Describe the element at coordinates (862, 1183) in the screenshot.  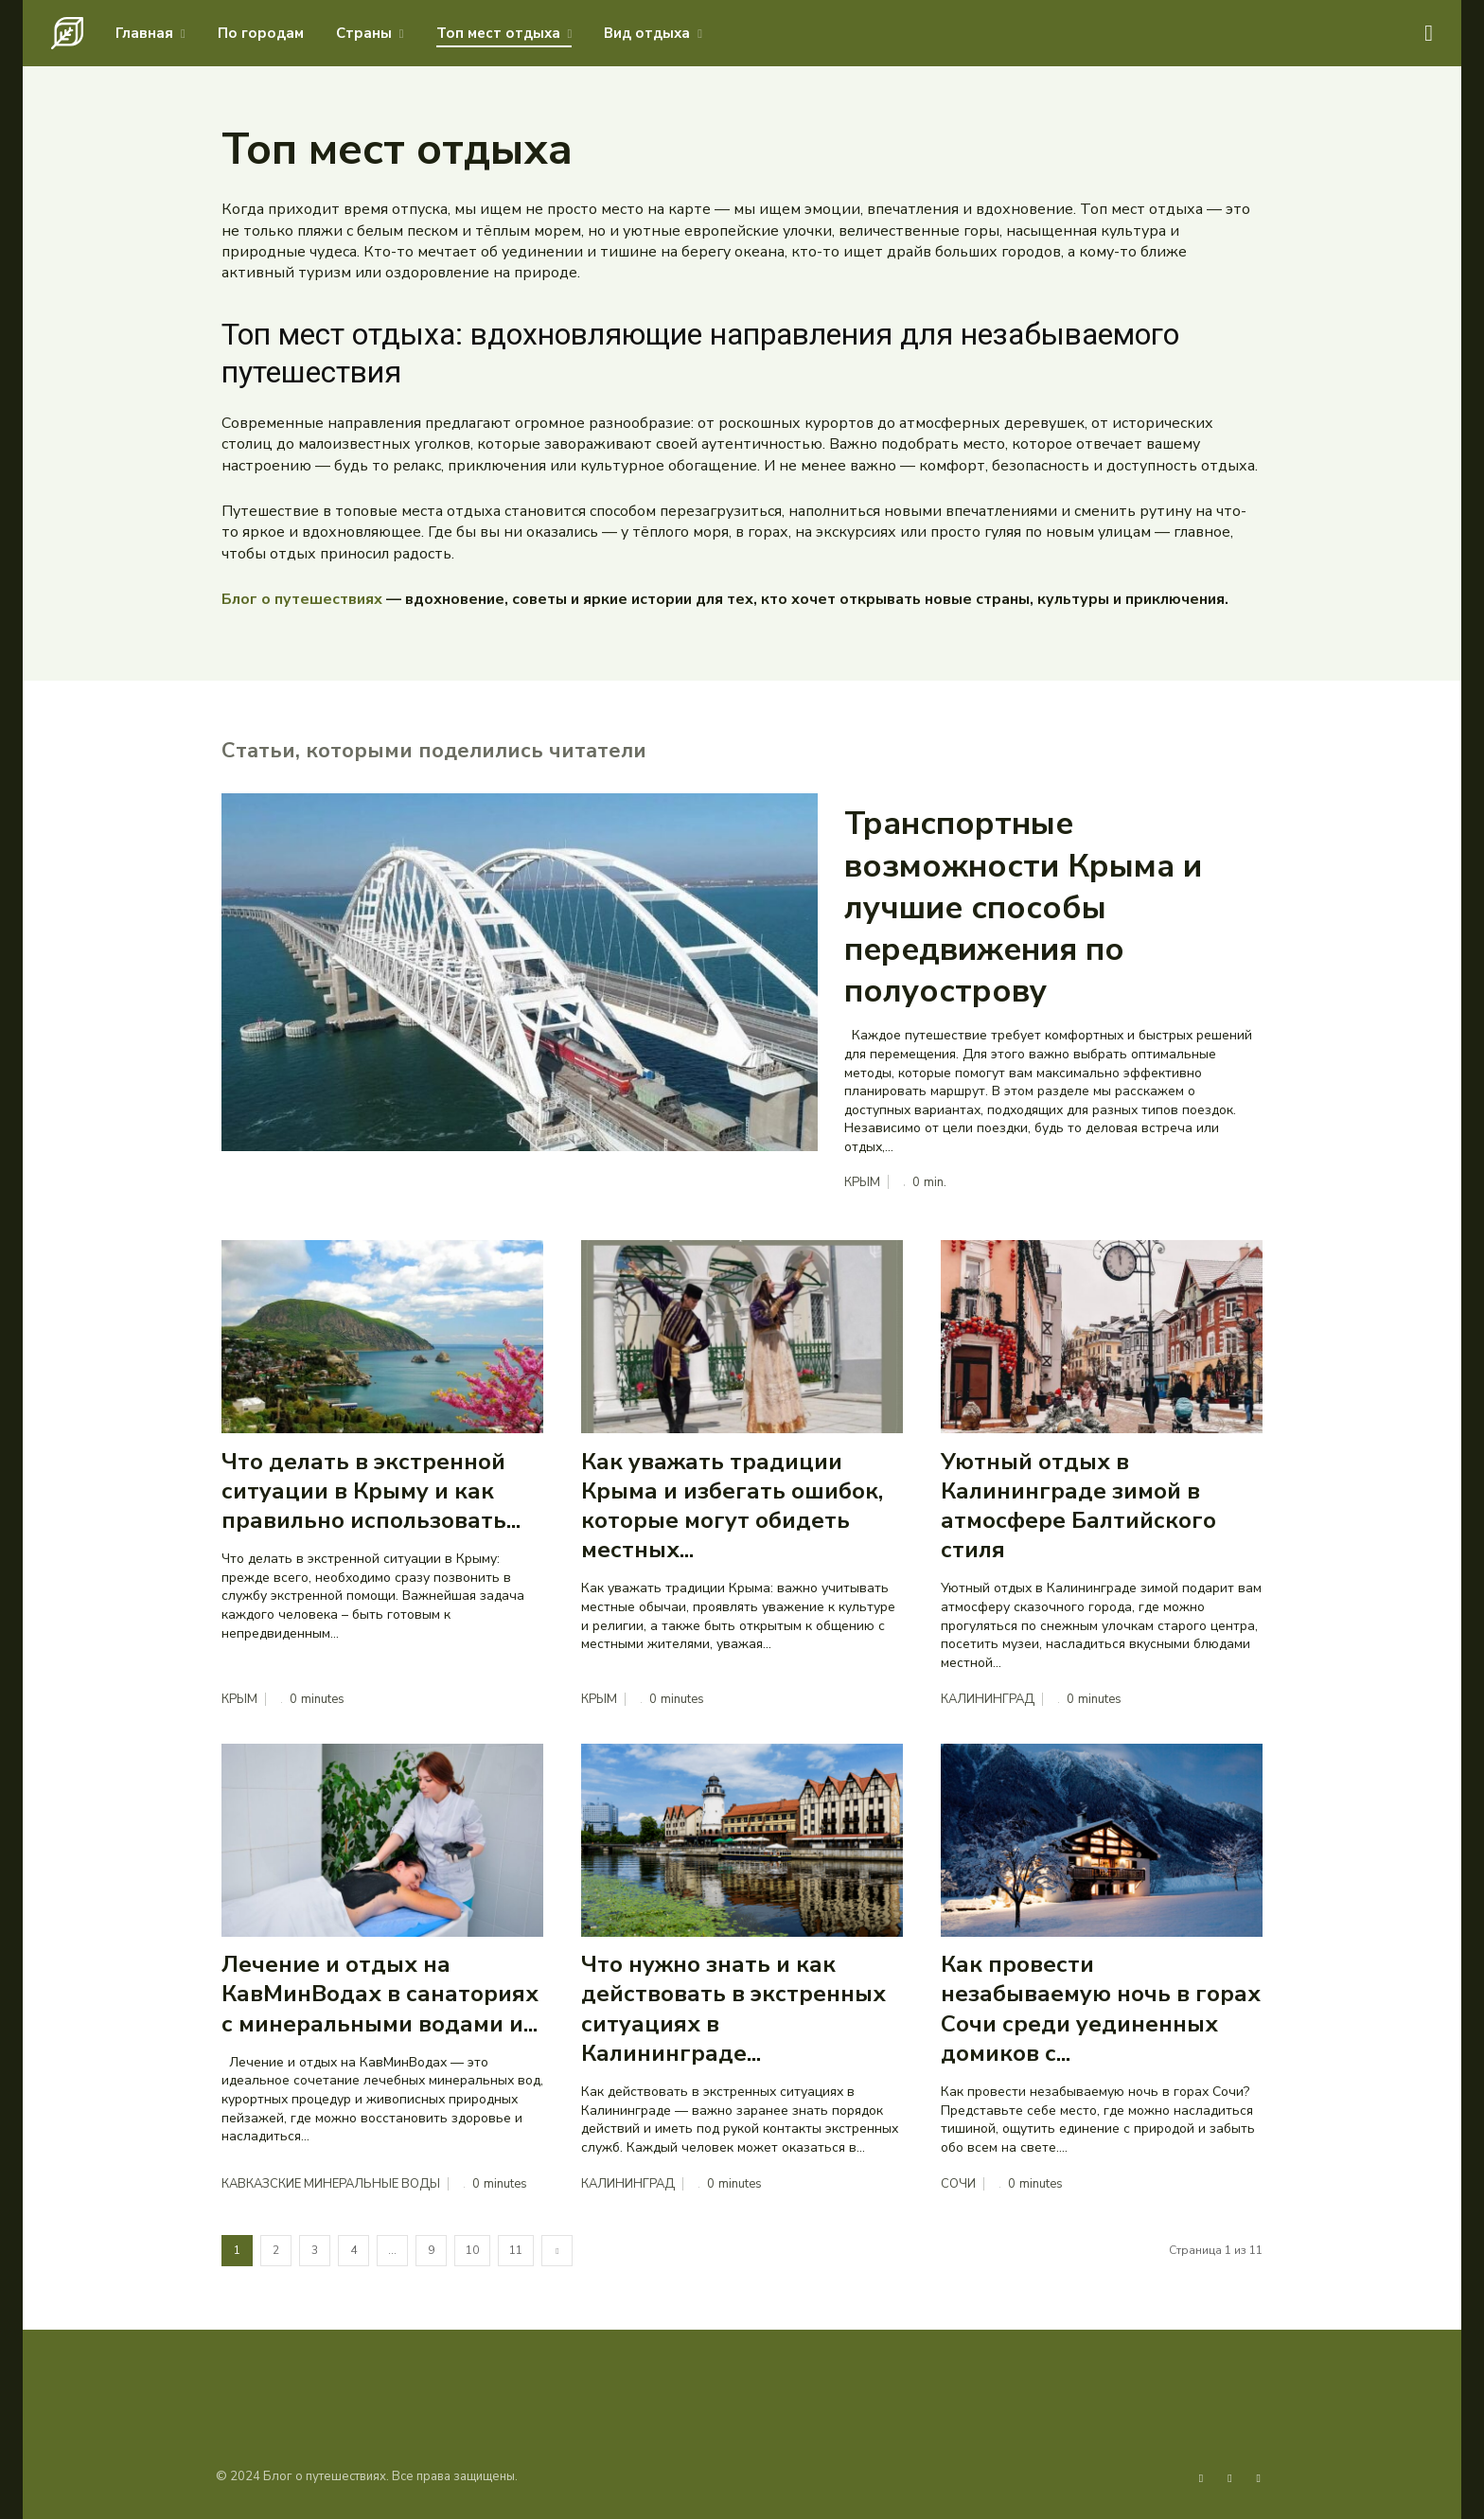
I see `Крым` at that location.